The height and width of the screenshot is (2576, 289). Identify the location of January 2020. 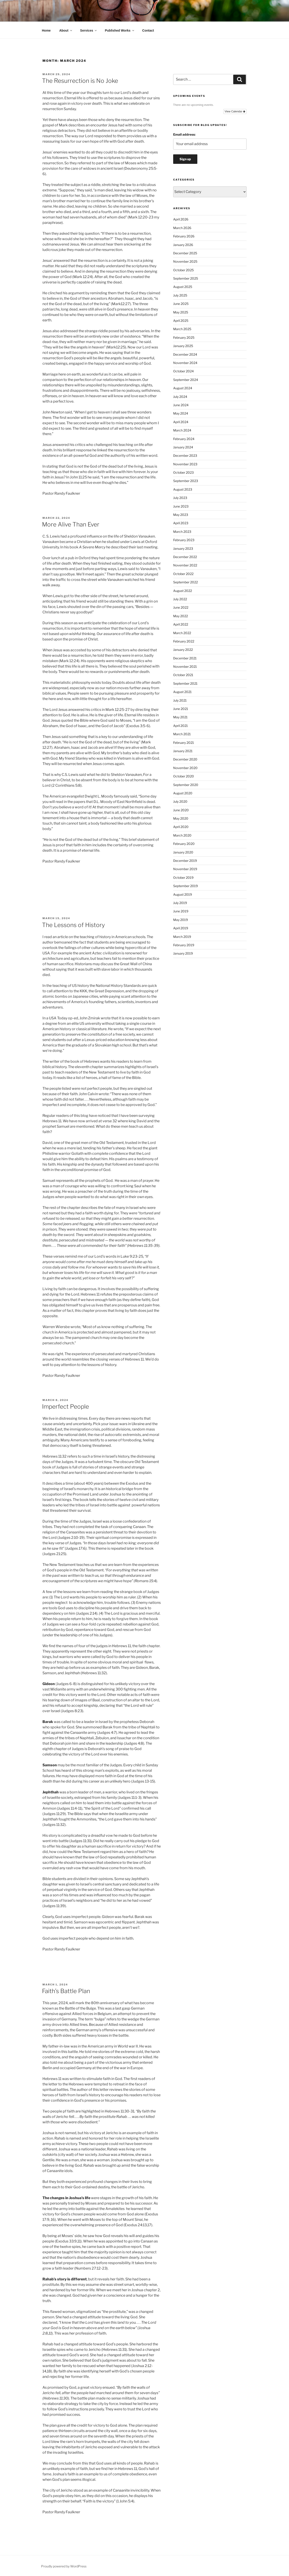
(183, 851).